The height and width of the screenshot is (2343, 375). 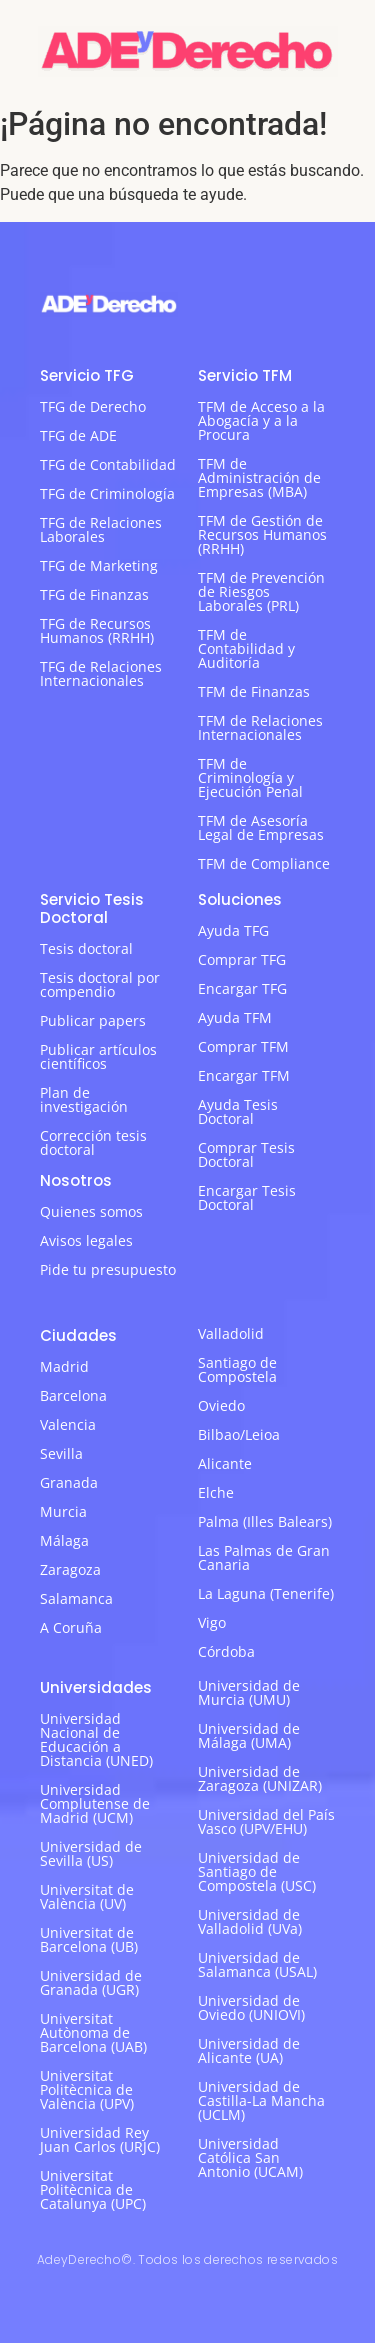 I want to click on Universitat de València (UV), so click(x=87, y=1896).